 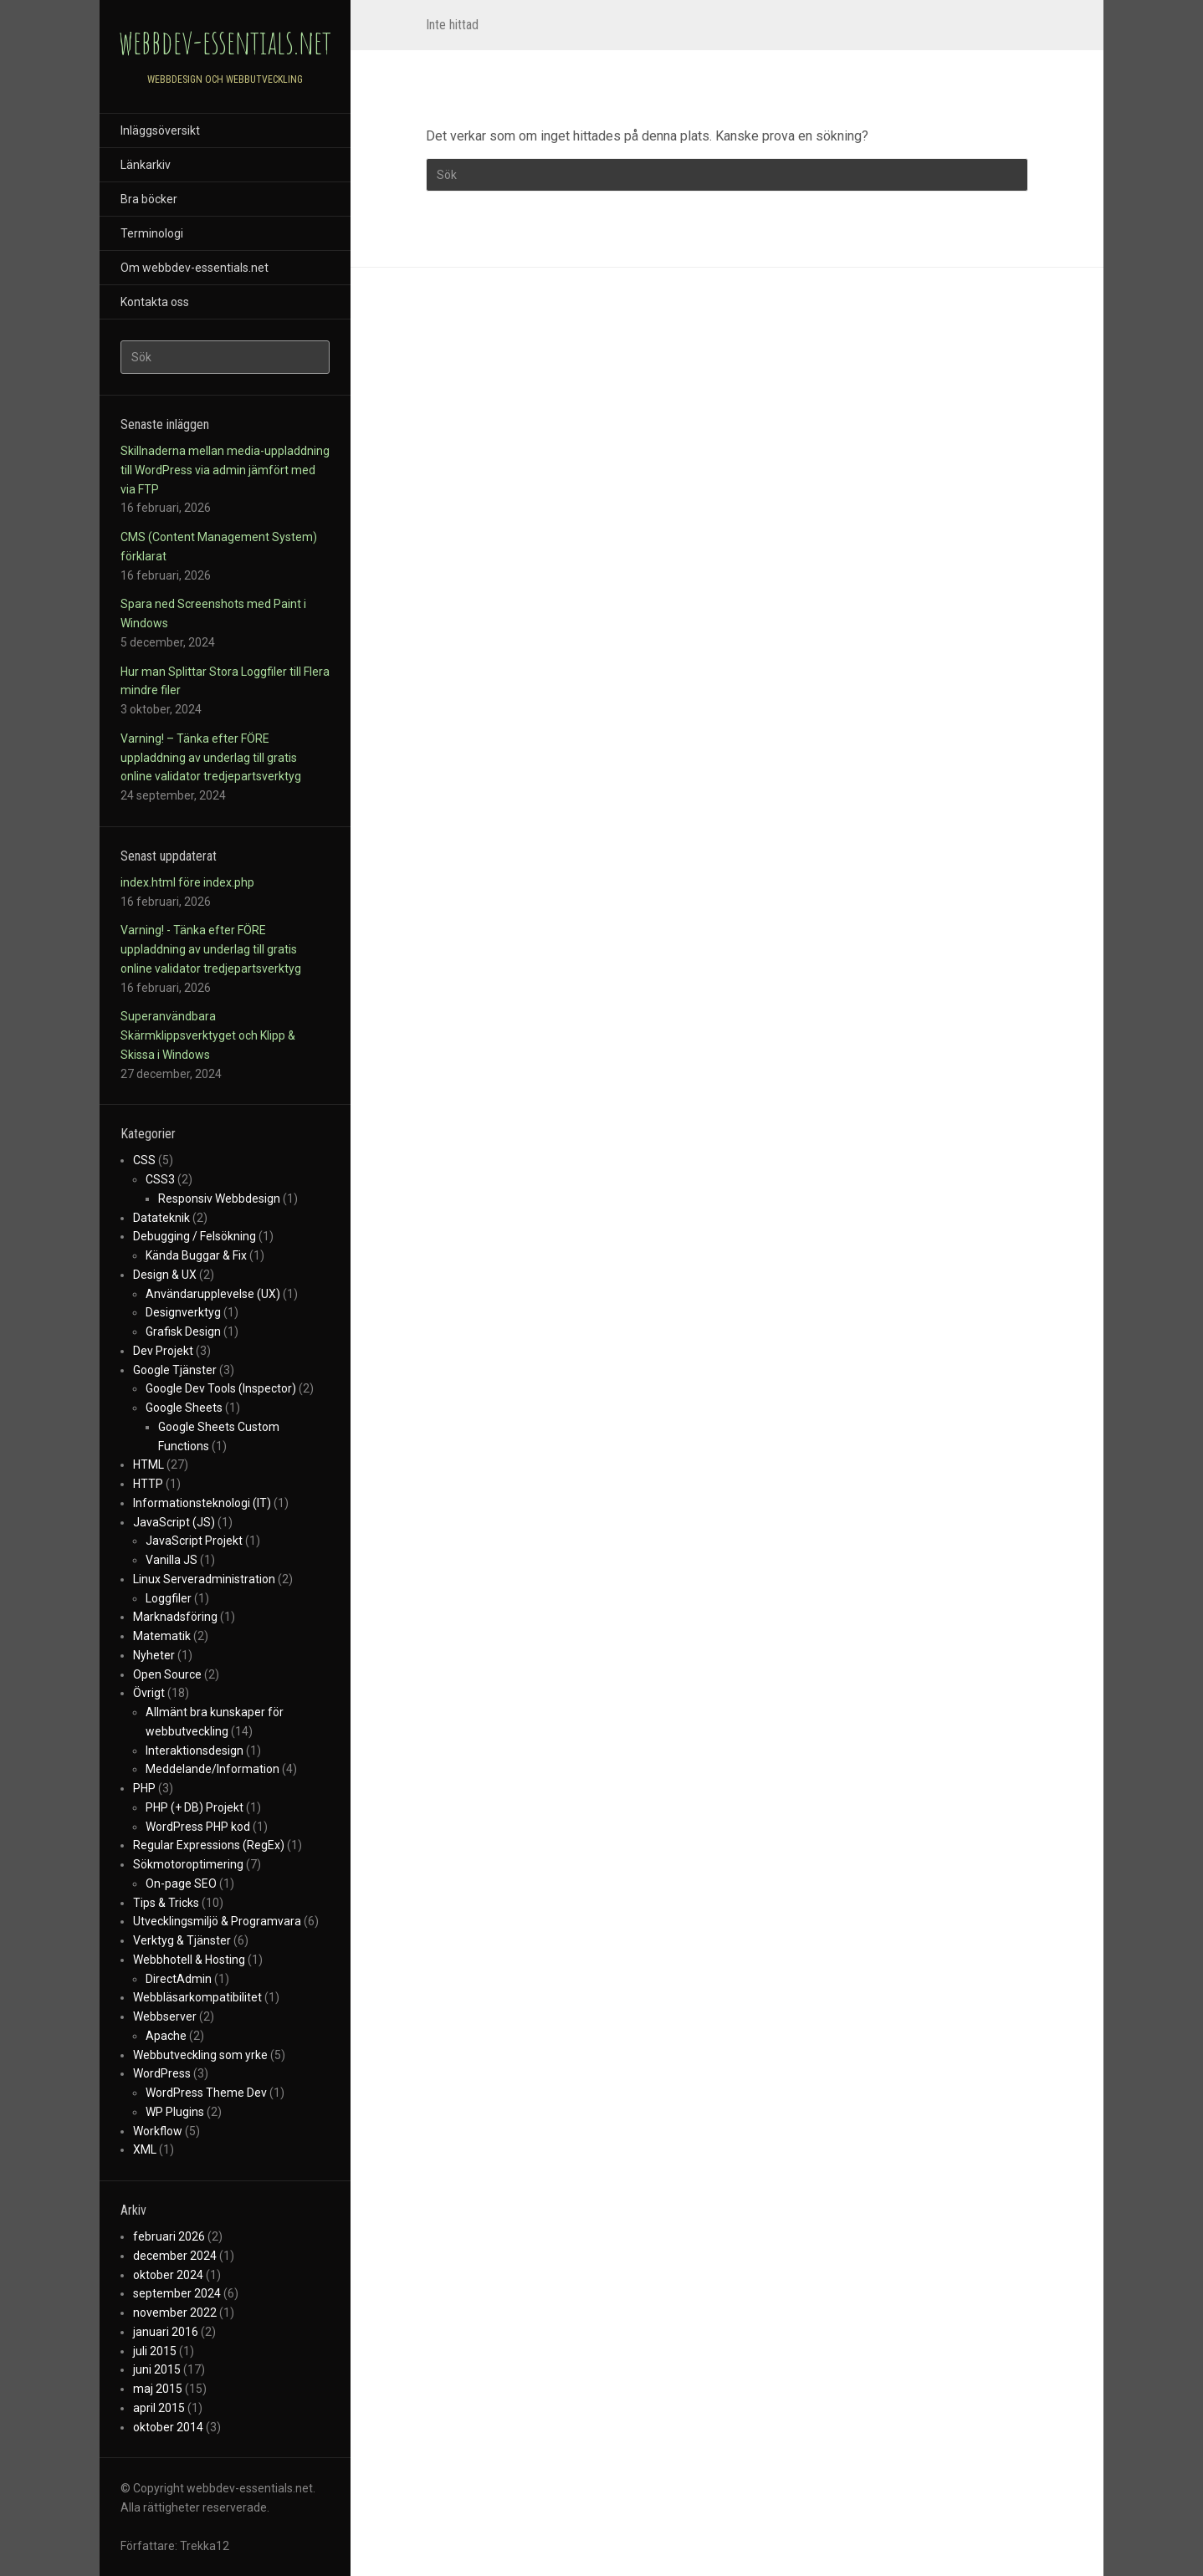 What do you see at coordinates (197, 1997) in the screenshot?
I see `Webbläsarkompatibilitet` at bounding box center [197, 1997].